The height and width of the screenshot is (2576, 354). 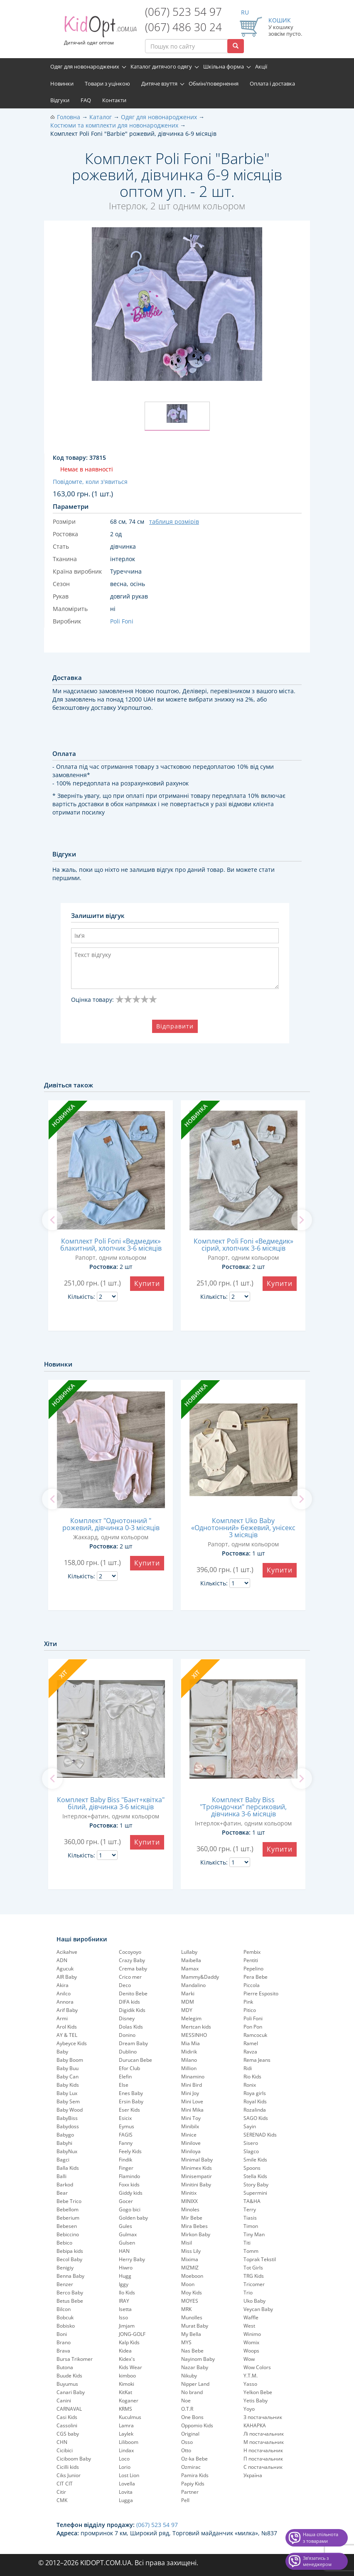 What do you see at coordinates (174, 521) in the screenshot?
I see `таблиця розмірів` at bounding box center [174, 521].